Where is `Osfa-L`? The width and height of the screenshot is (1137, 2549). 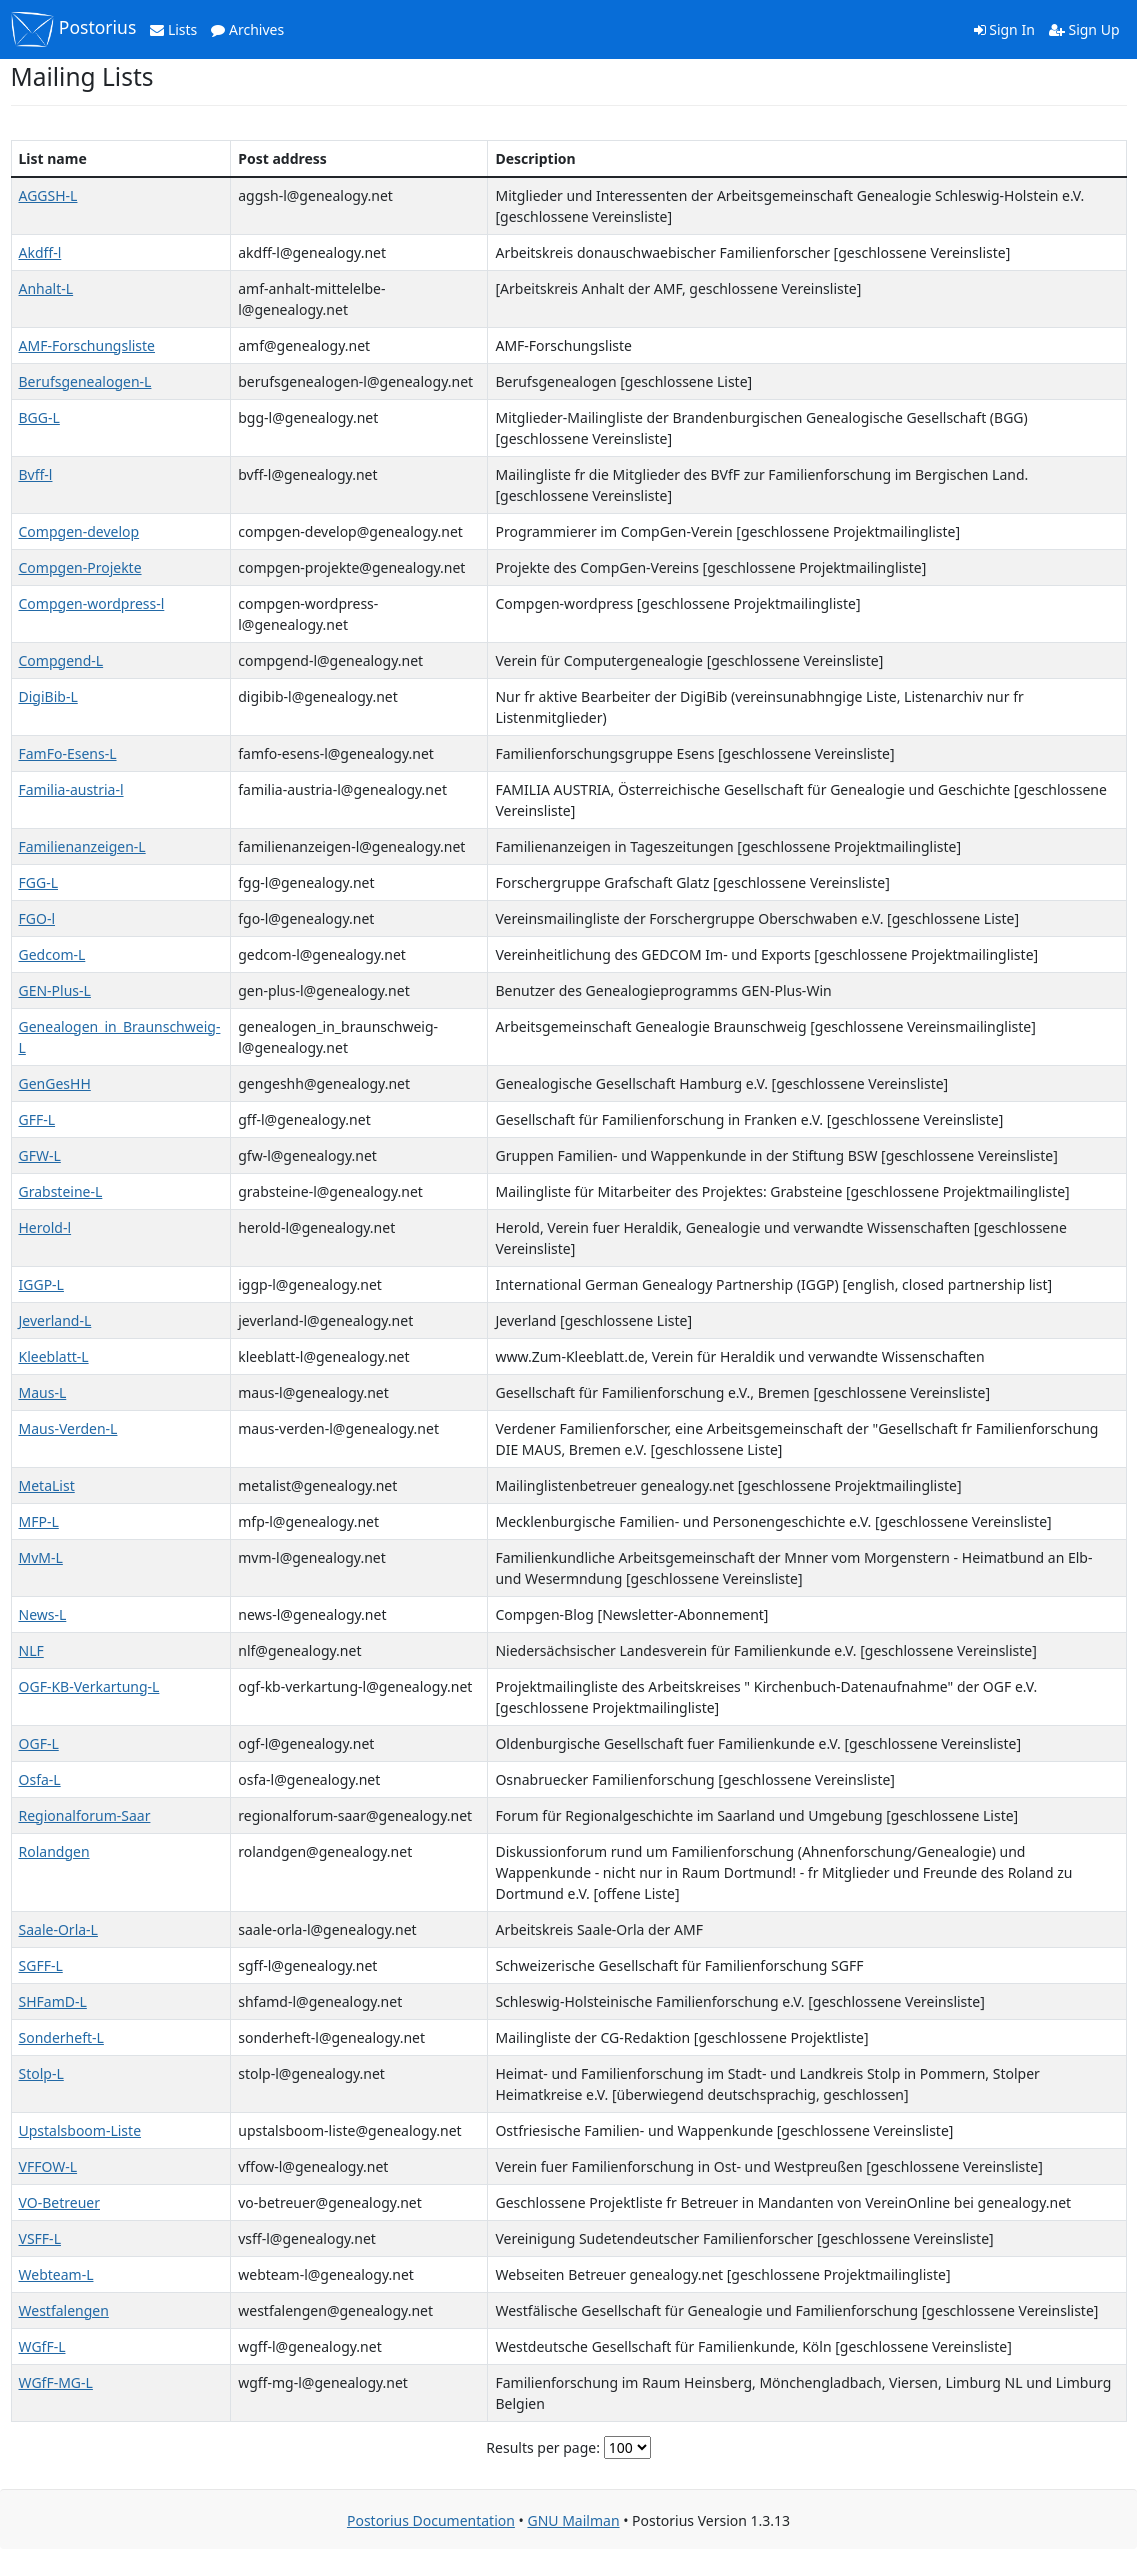 Osfa-L is located at coordinates (40, 1779).